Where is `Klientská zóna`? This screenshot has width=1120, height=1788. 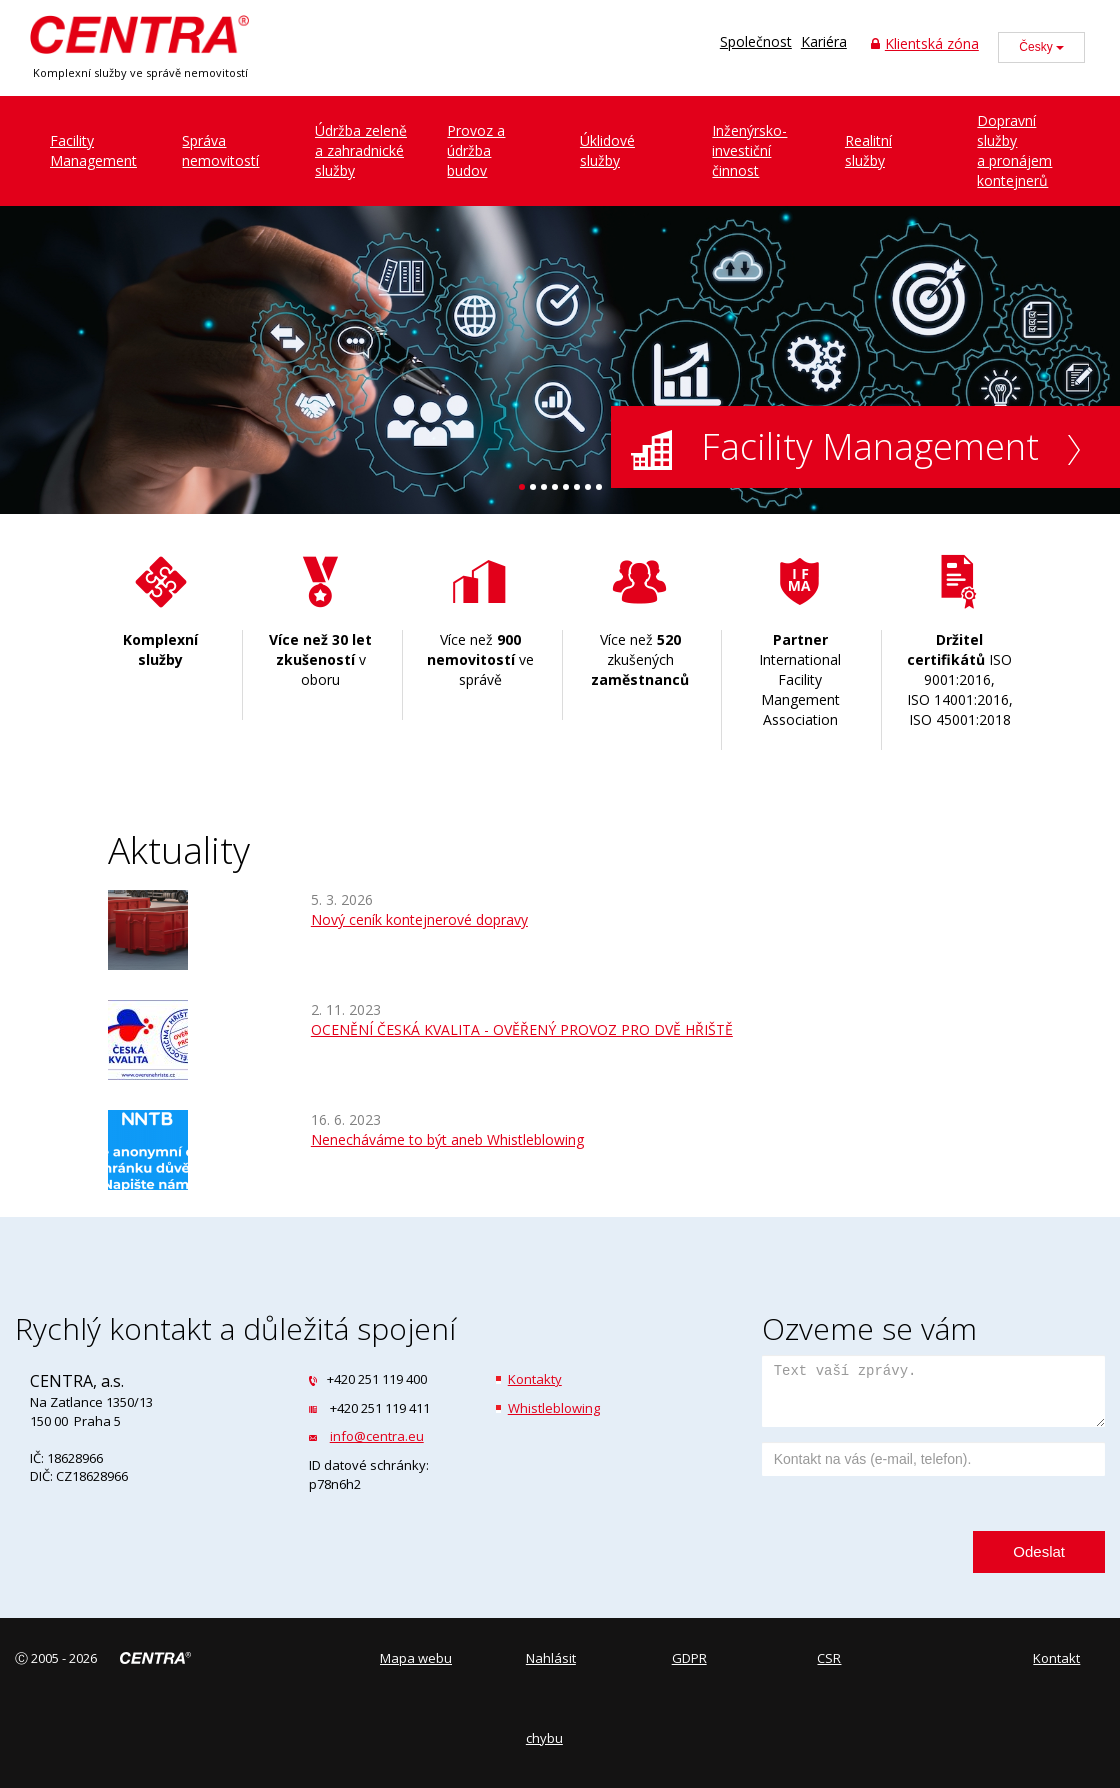 Klientská zóna is located at coordinates (925, 43).